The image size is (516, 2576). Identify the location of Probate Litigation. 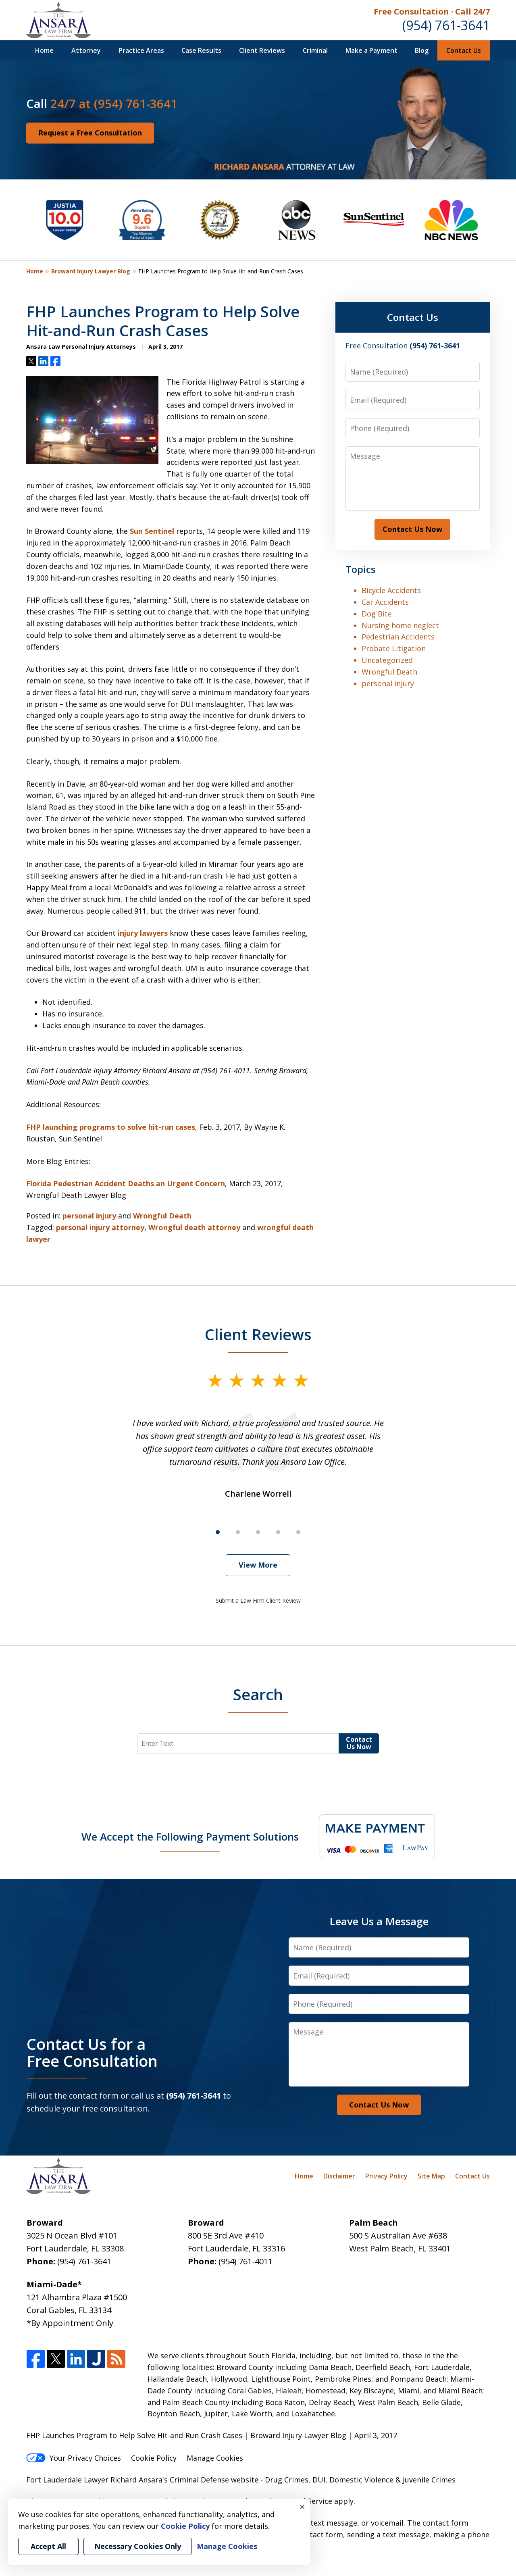
(394, 648).